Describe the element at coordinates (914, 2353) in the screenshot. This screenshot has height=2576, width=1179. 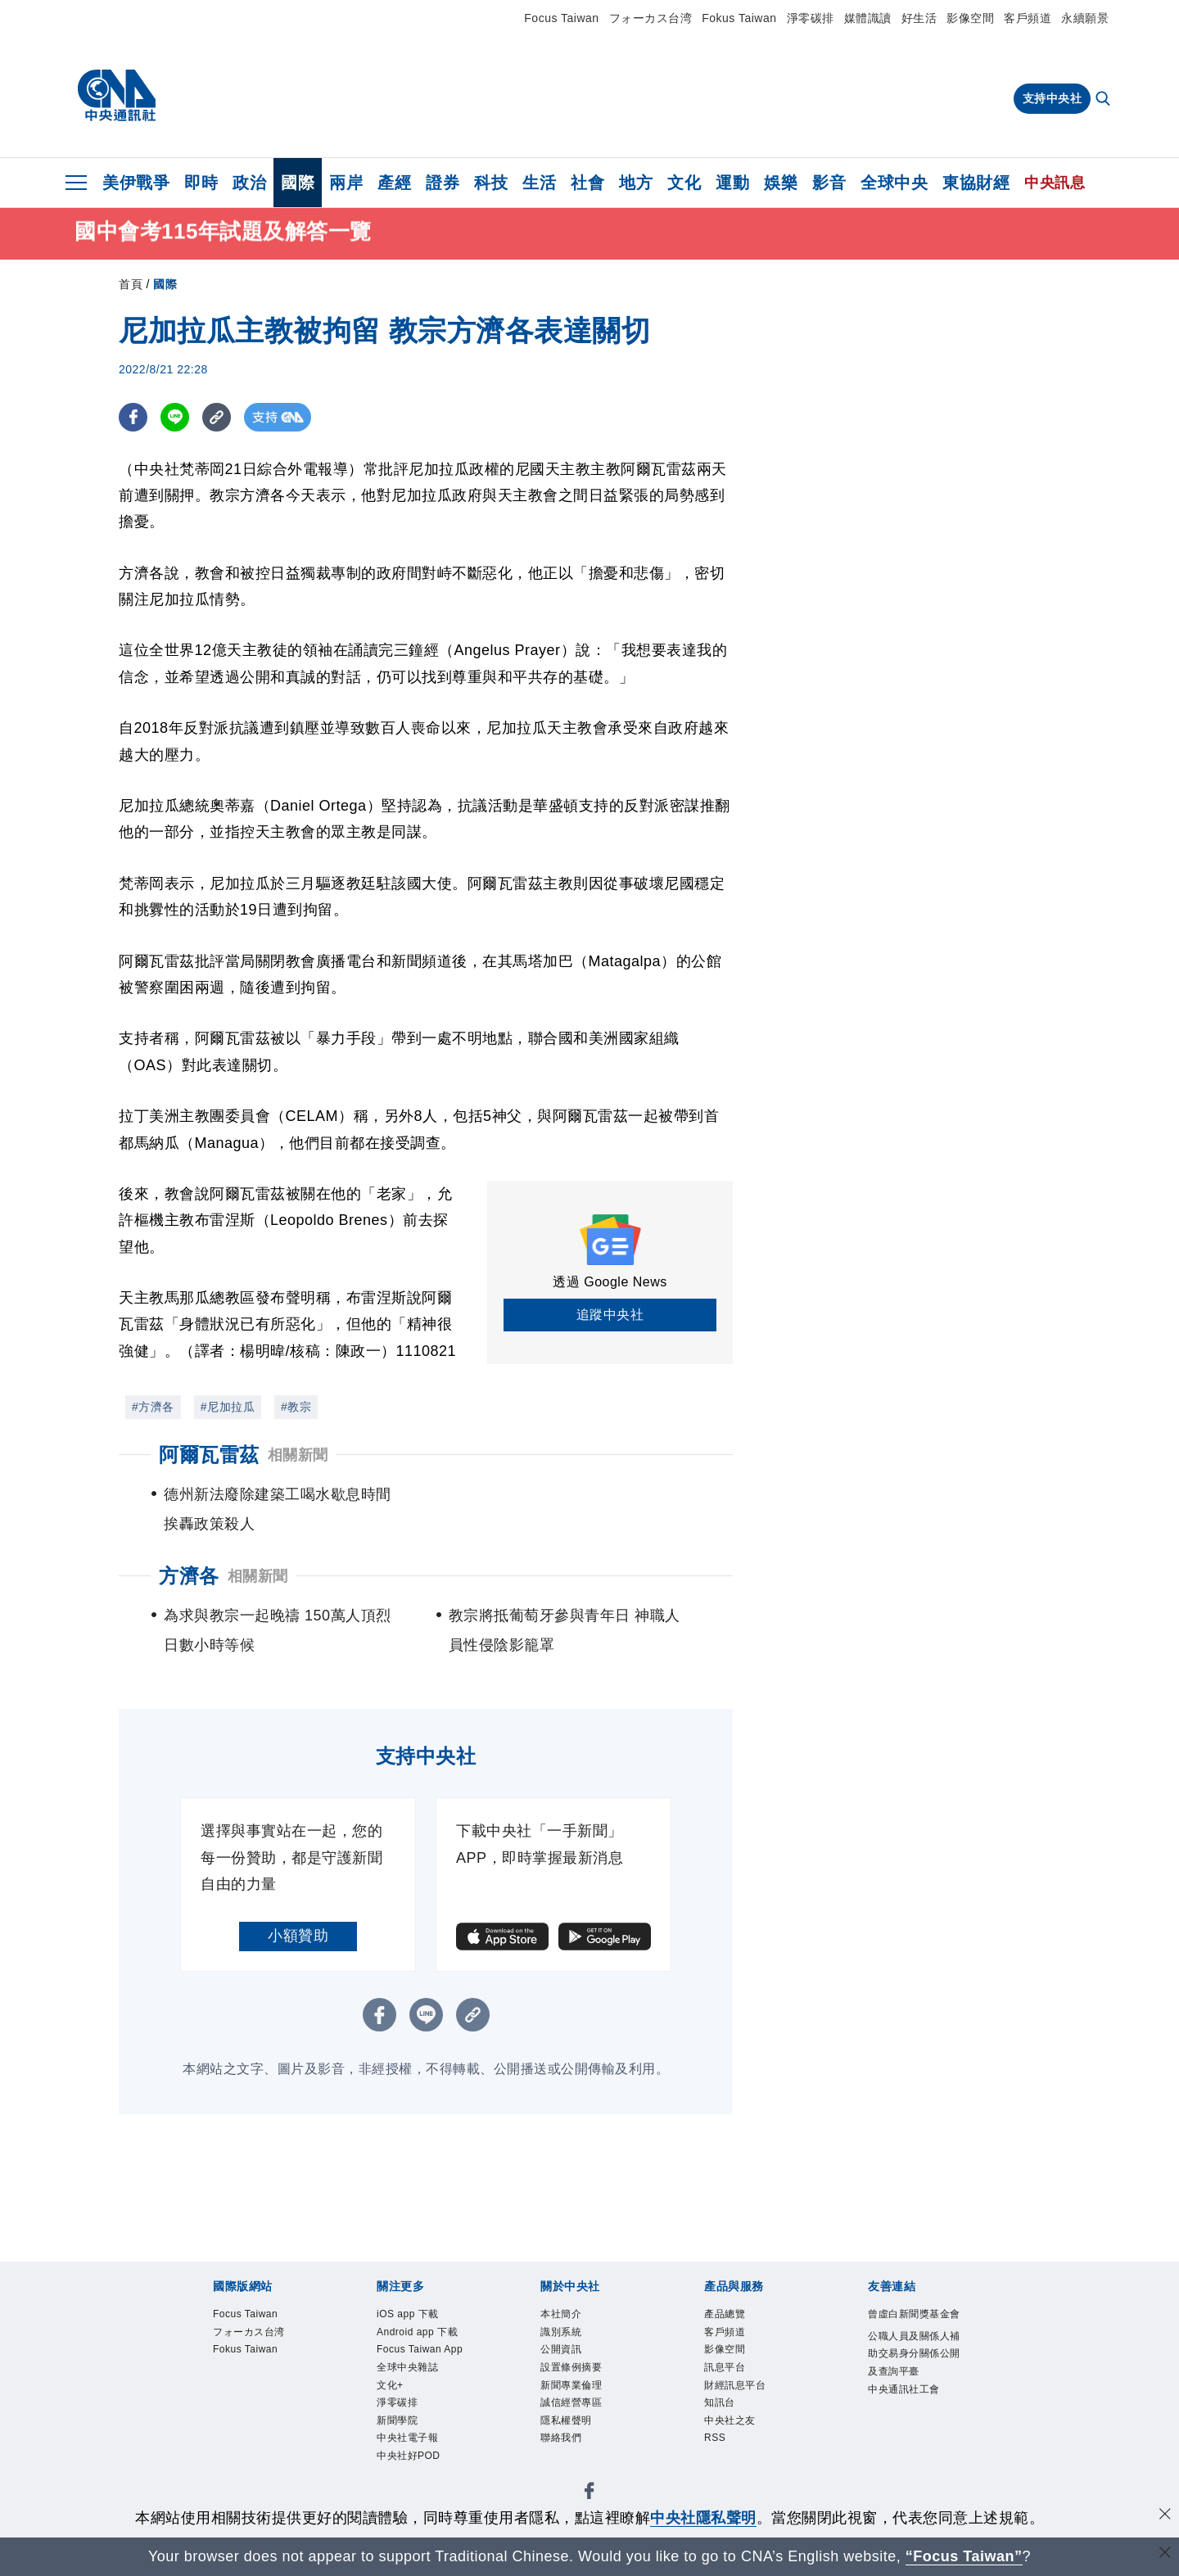
I see `公職人員及關係人補助交易身分關係公開及查詢平臺` at that location.